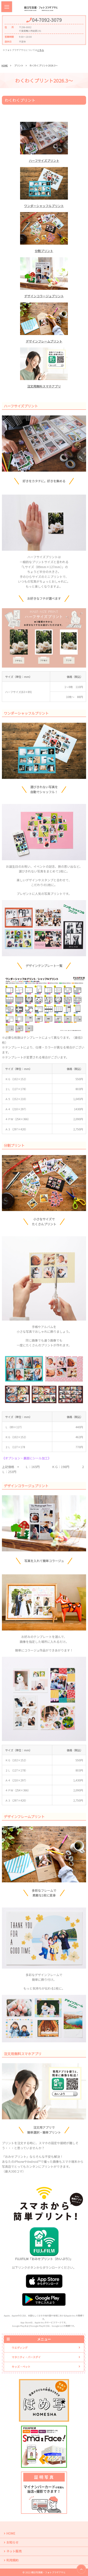 The height and width of the screenshot is (2576, 88). What do you see at coordinates (12, 2560) in the screenshot?
I see `利用規約` at bounding box center [12, 2560].